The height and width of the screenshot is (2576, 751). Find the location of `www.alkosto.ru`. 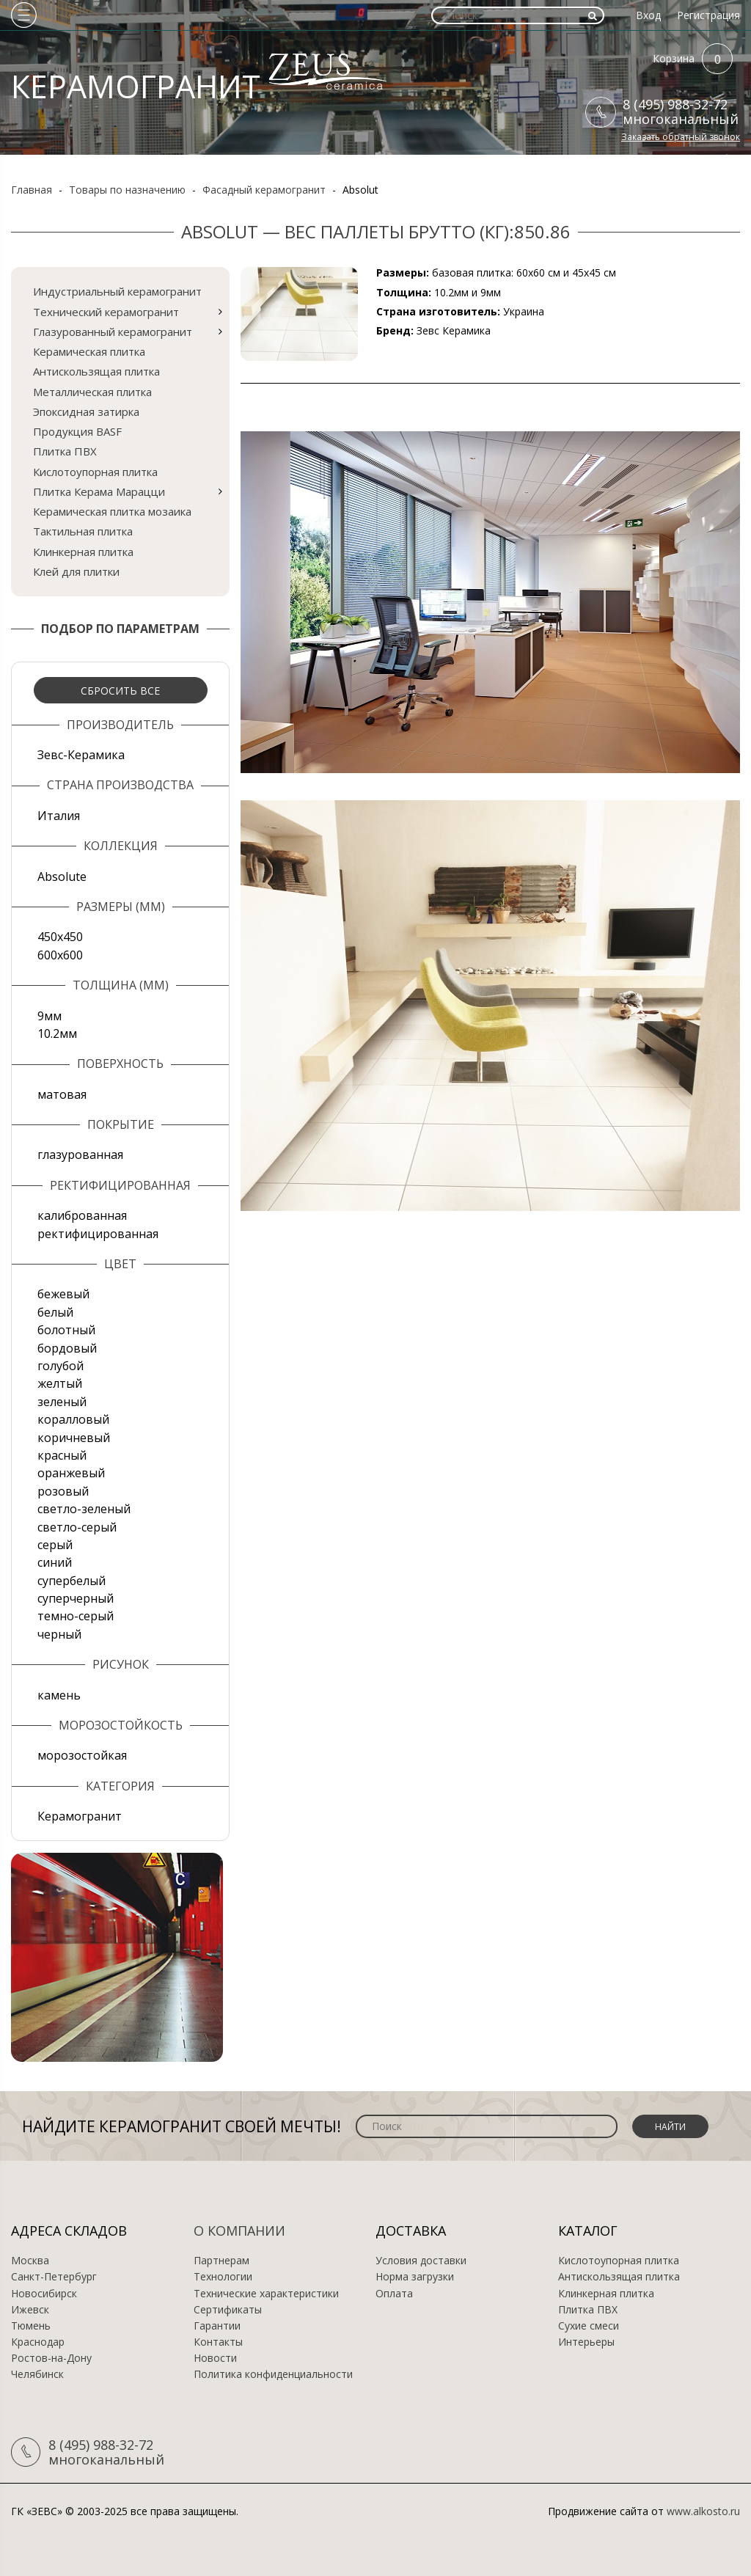

www.alkosto.ru is located at coordinates (703, 2511).